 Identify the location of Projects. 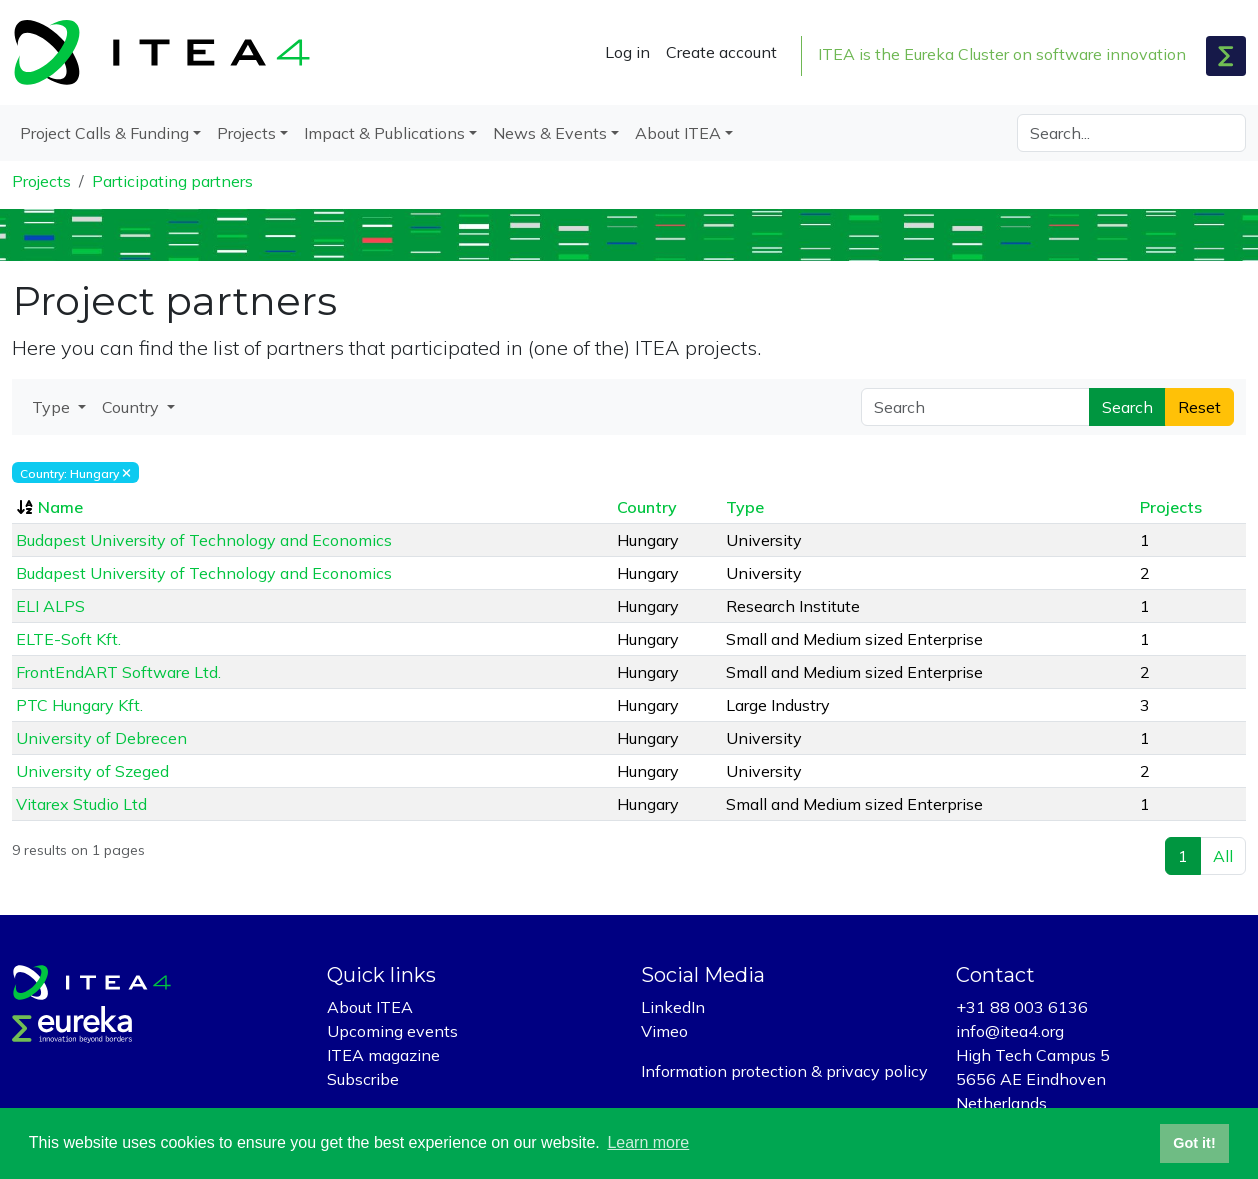
(41, 181).